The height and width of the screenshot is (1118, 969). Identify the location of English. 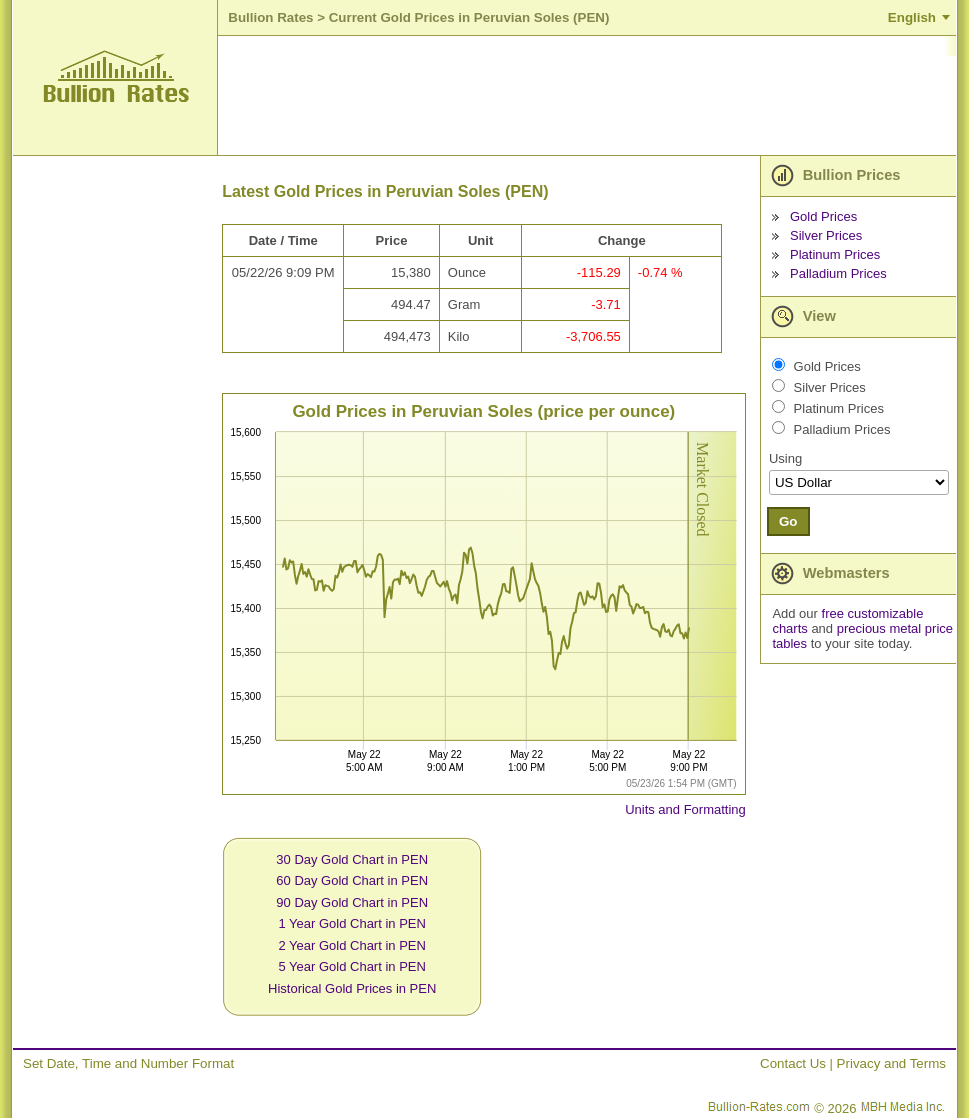
(912, 17).